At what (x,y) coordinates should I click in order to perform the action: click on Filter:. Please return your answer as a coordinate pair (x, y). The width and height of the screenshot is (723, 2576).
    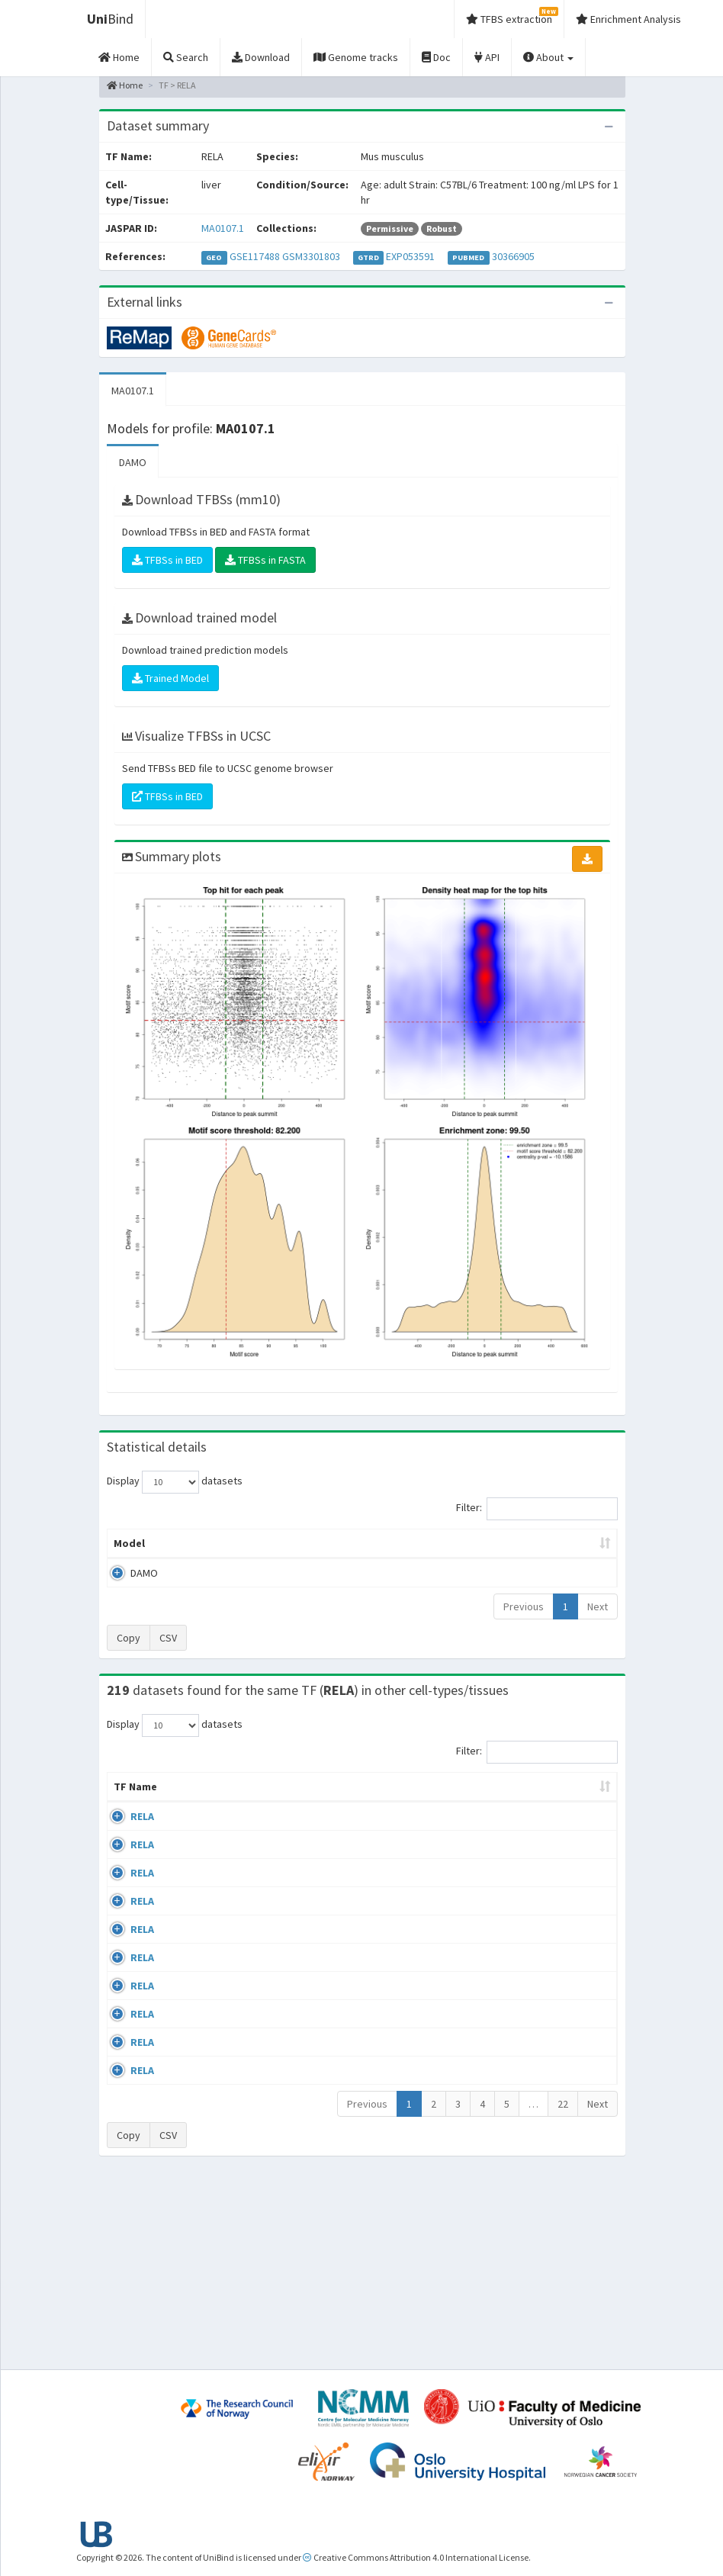
    Looking at the image, I should click on (537, 1508).